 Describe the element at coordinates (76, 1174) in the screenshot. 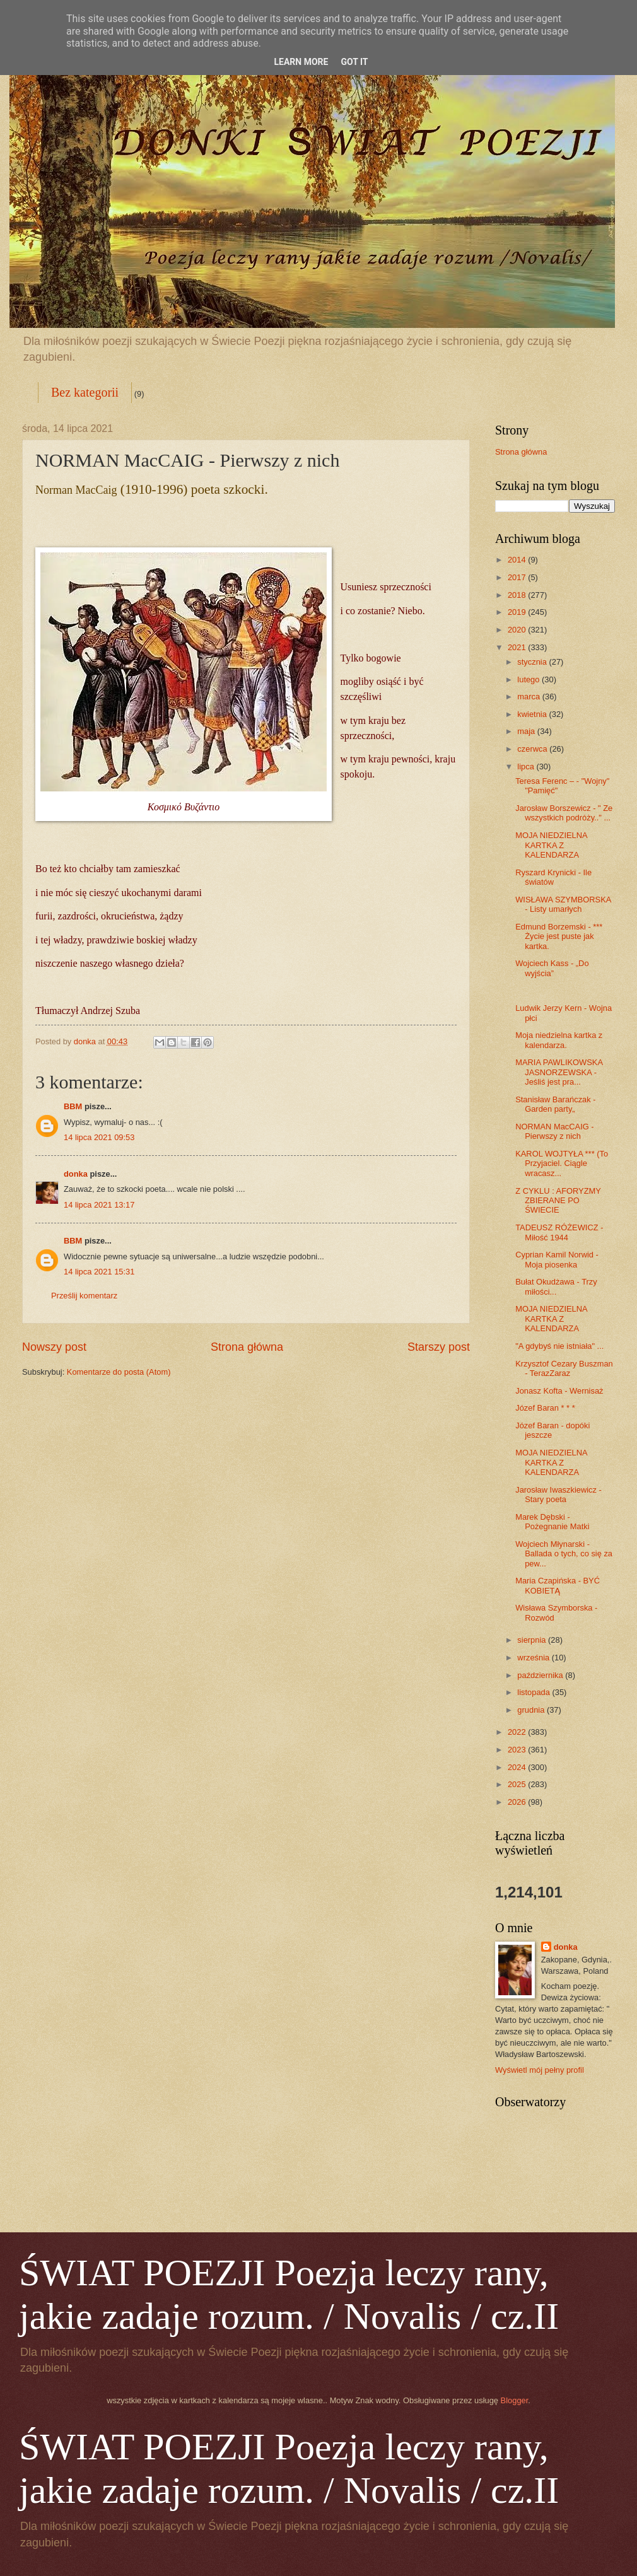

I see `donka` at that location.